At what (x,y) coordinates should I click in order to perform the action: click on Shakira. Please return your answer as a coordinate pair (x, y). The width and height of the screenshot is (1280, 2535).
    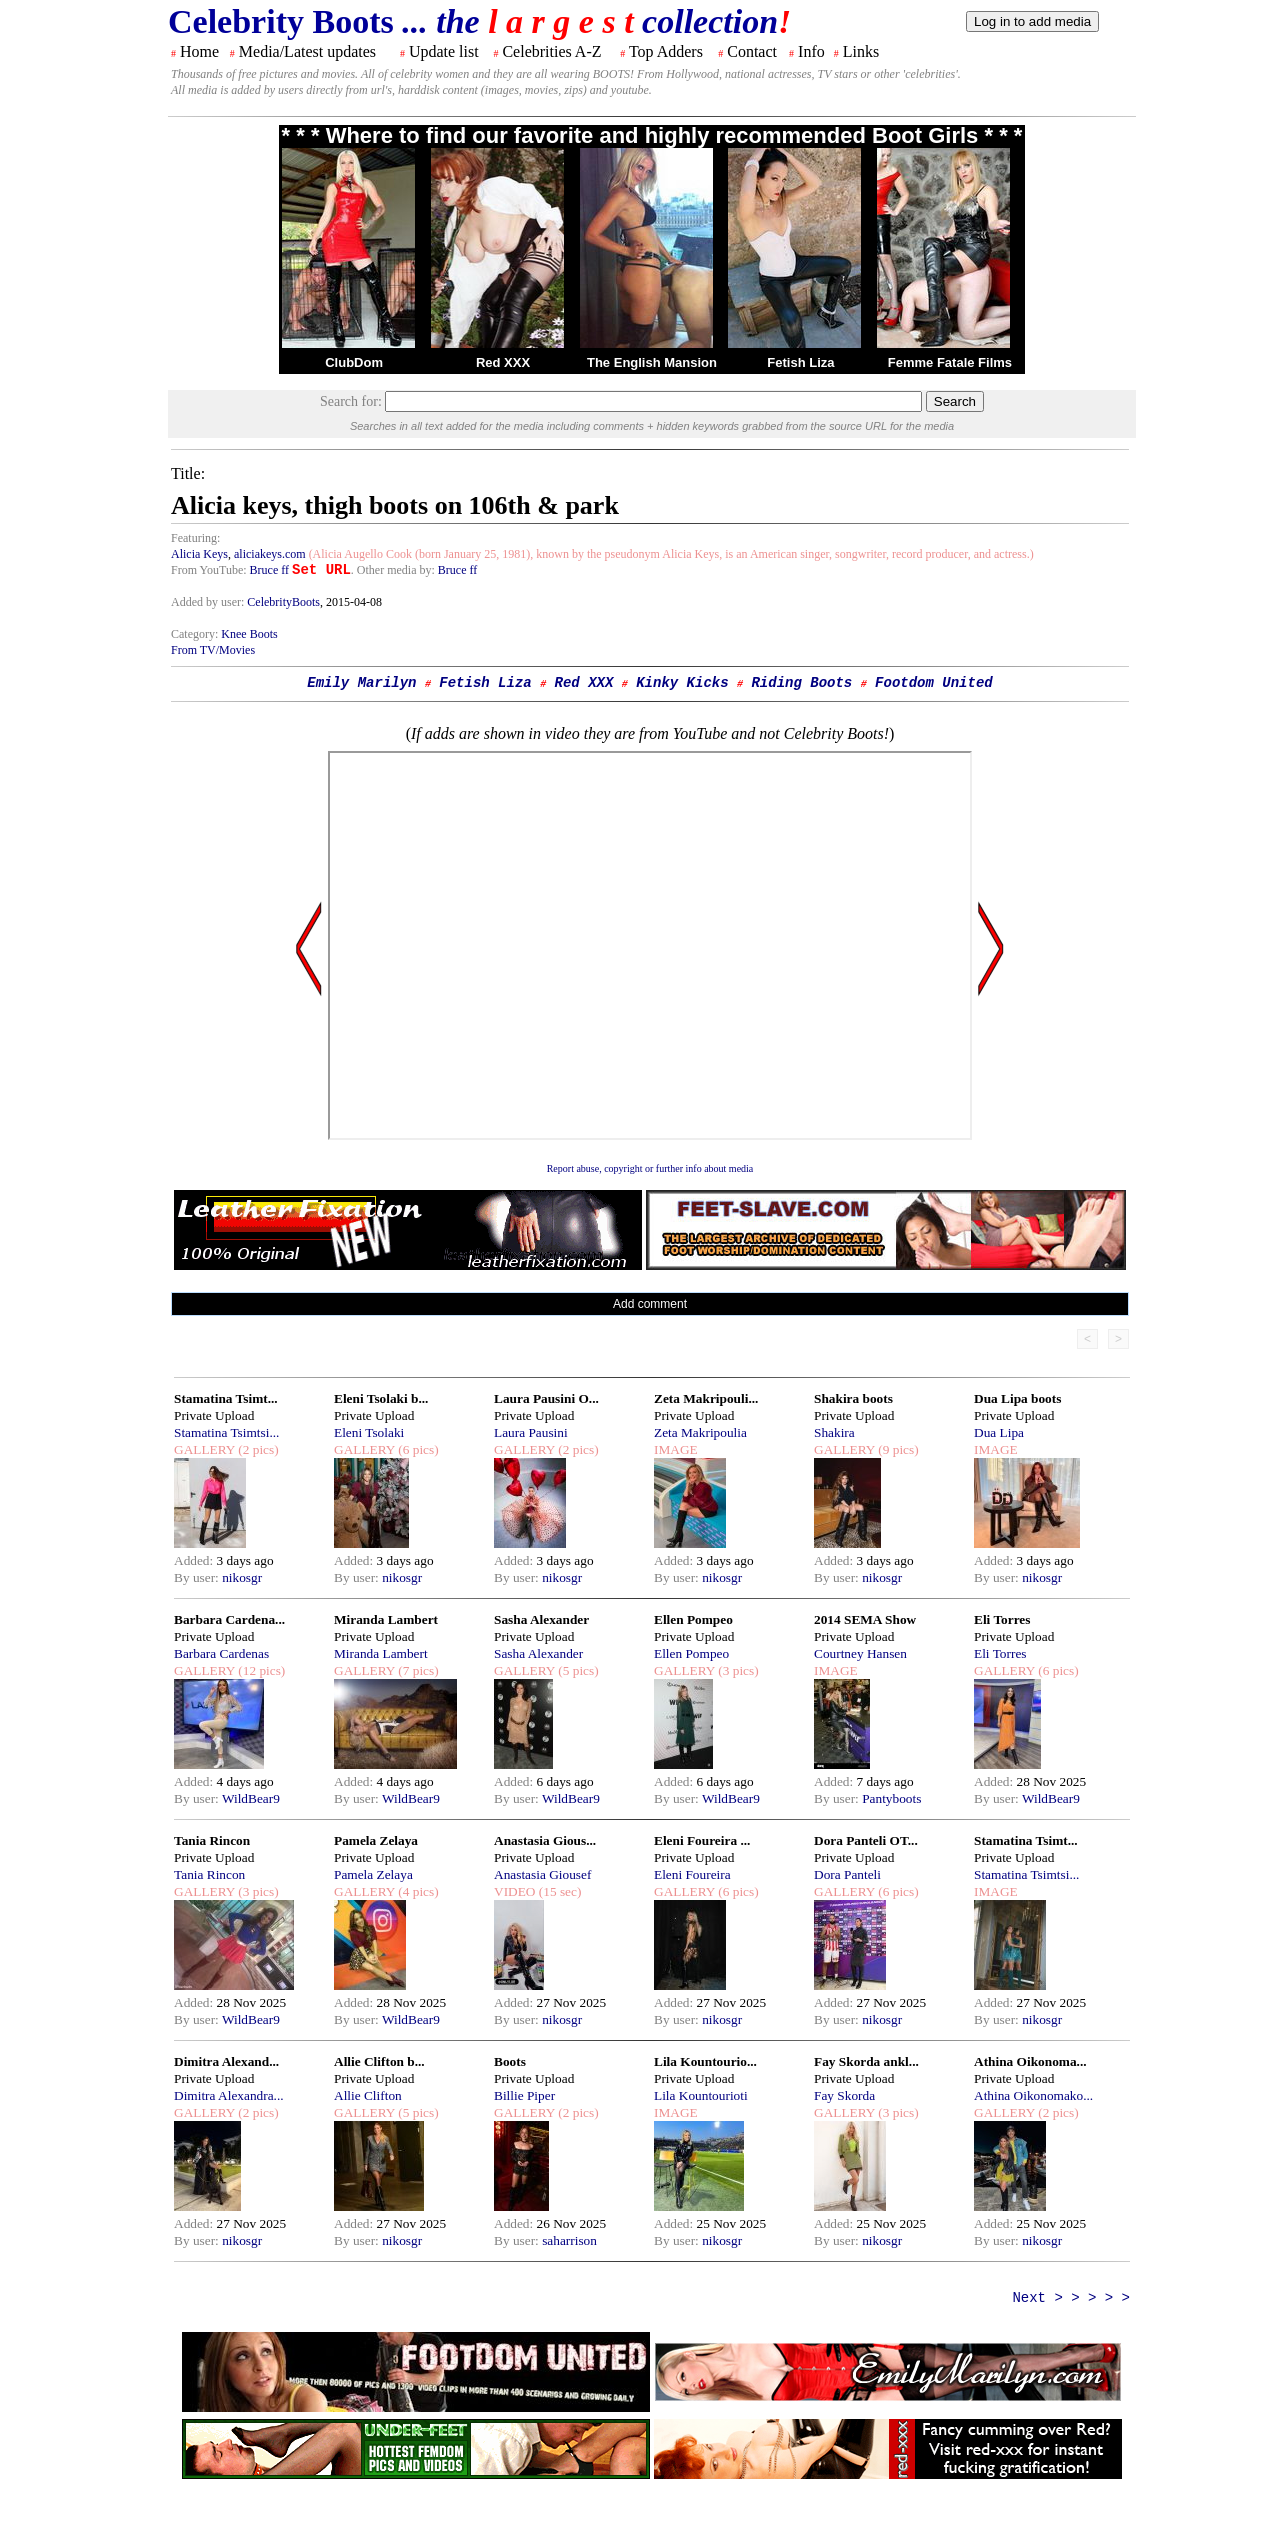
    Looking at the image, I should click on (834, 1432).